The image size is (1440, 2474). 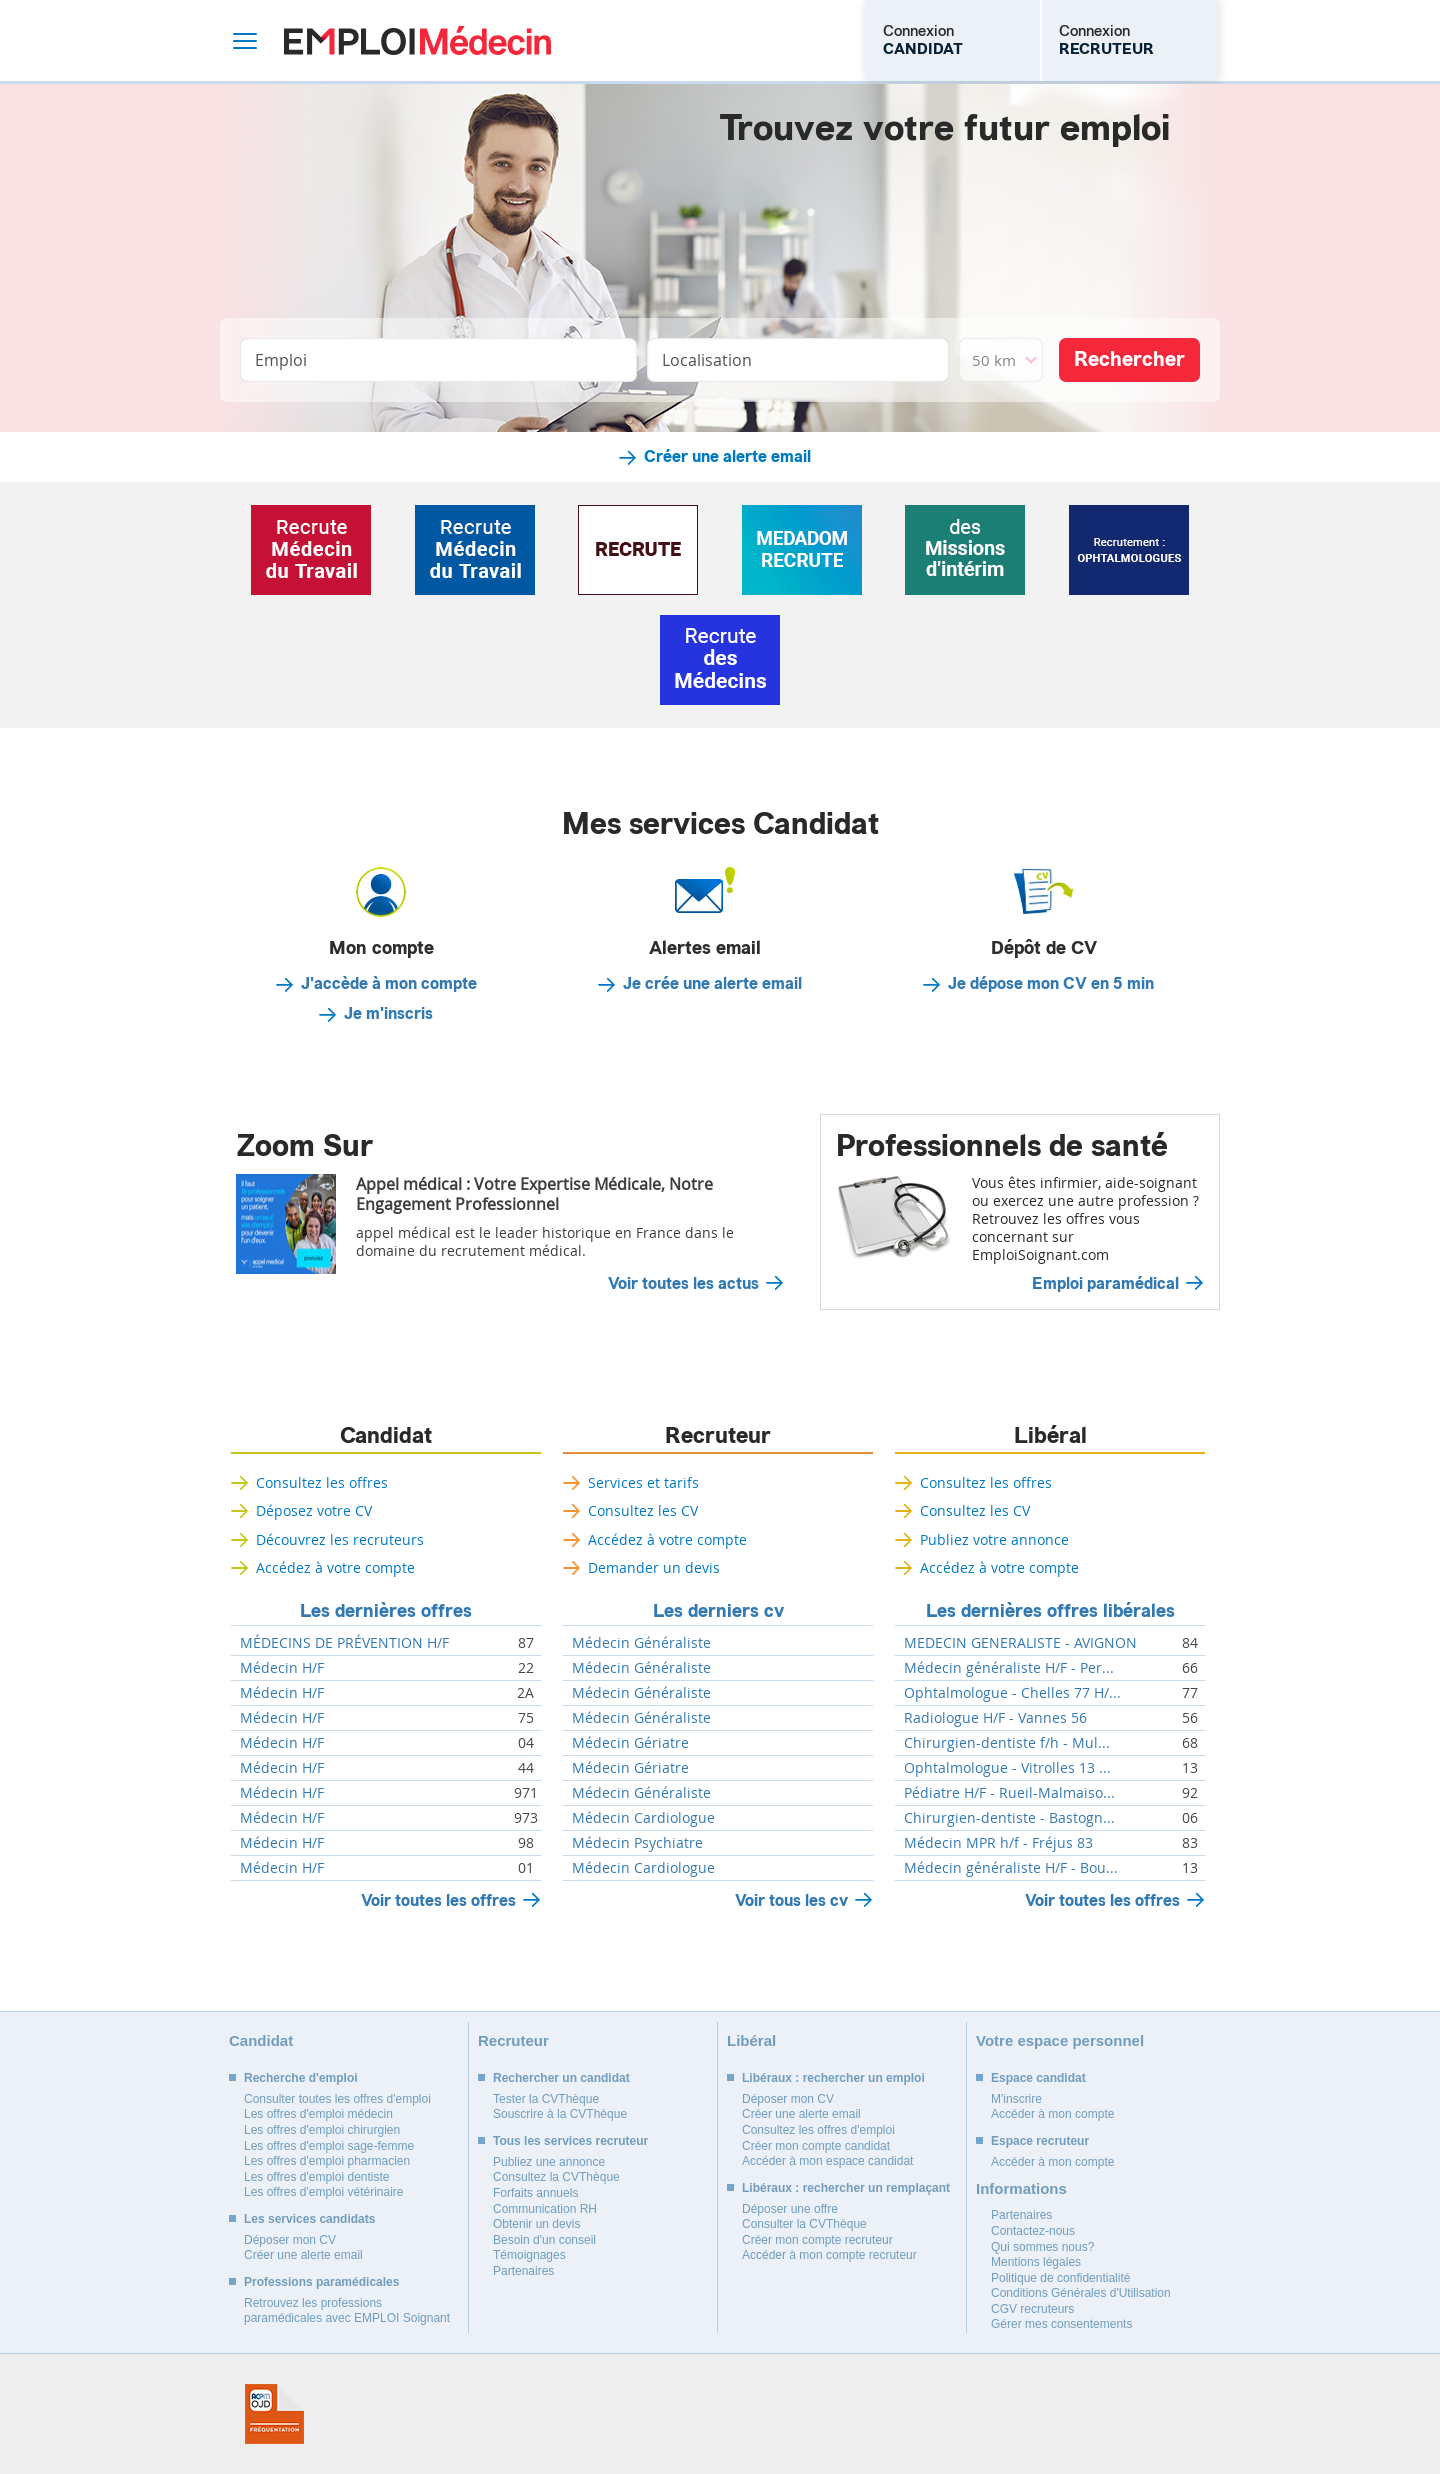 I want to click on M'inscrire, so click(x=1016, y=2099).